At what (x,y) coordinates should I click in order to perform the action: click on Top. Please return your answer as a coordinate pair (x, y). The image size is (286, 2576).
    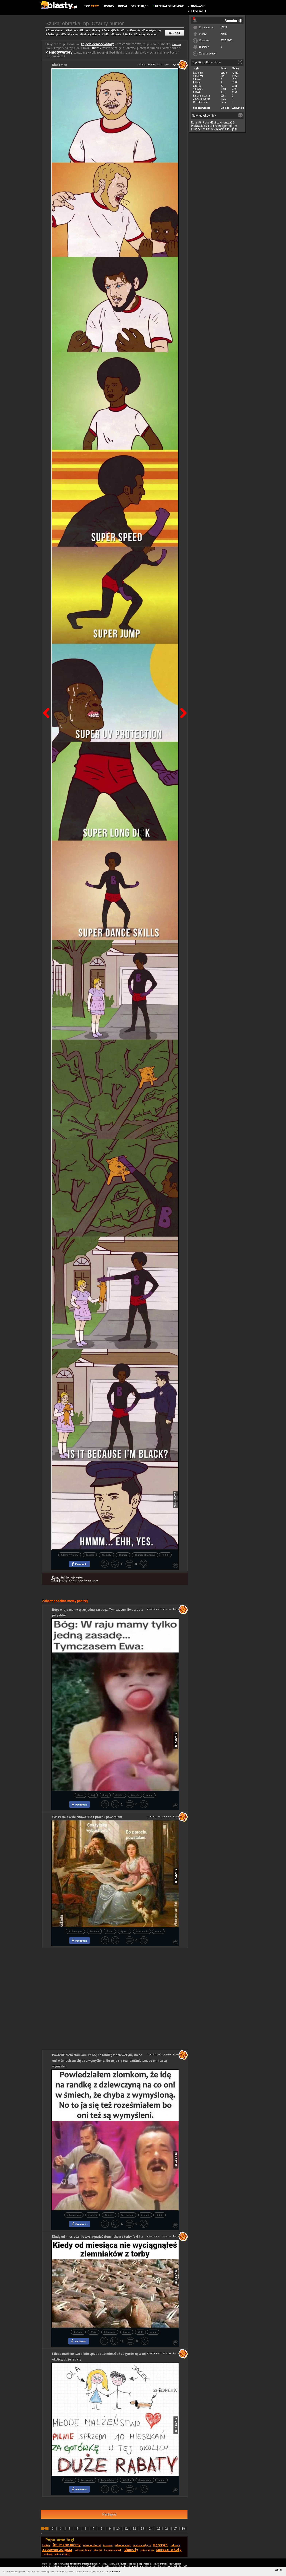
    Looking at the image, I should click on (91, 6).